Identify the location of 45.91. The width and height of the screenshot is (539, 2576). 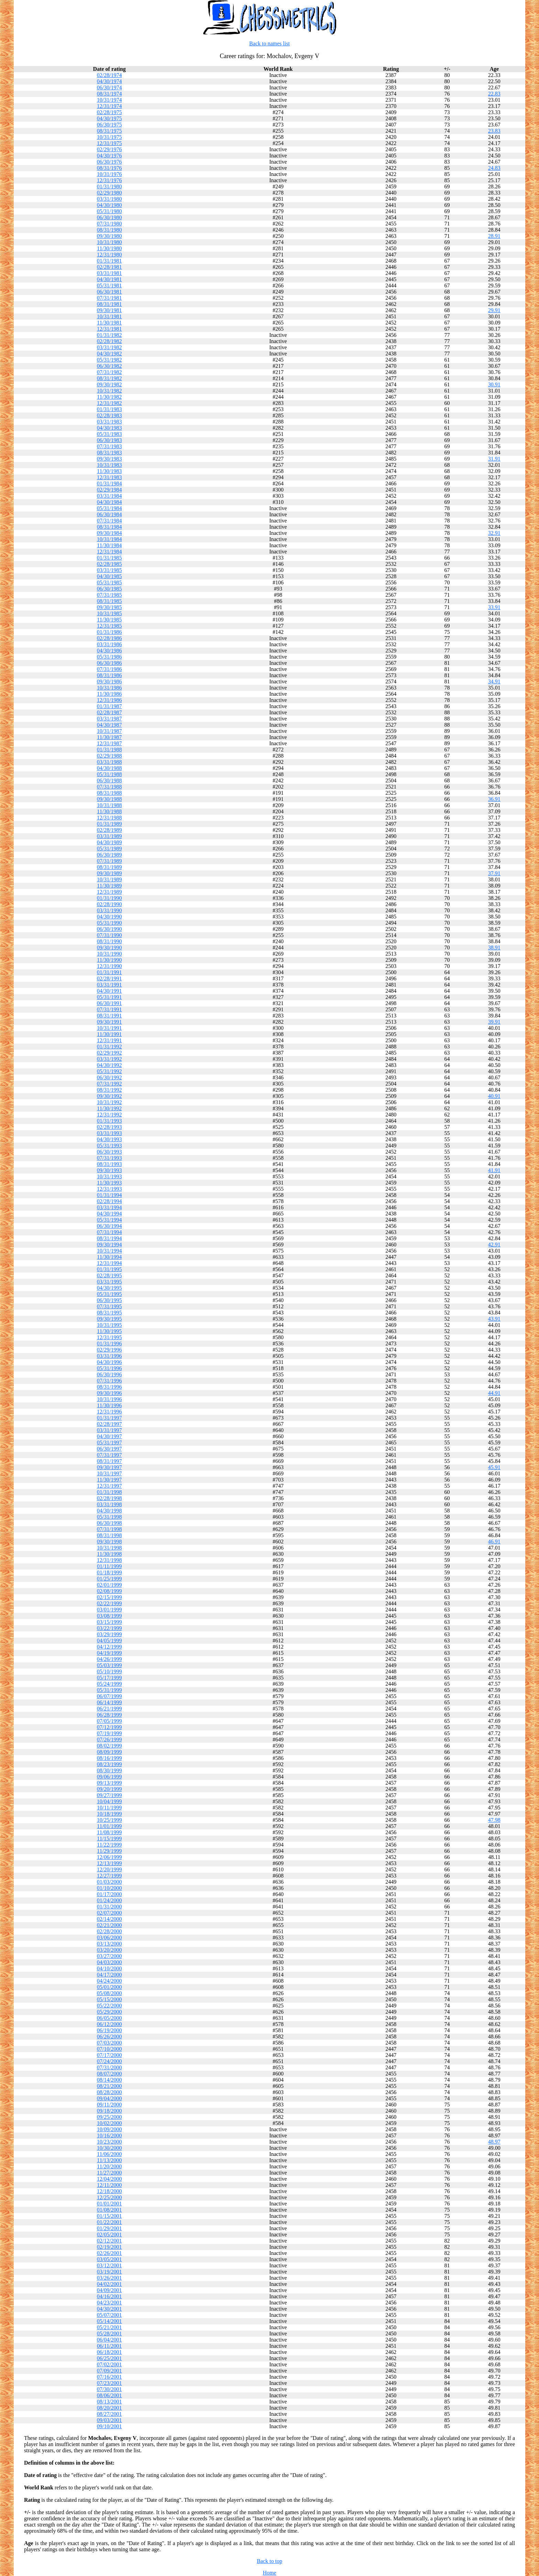
(494, 1467).